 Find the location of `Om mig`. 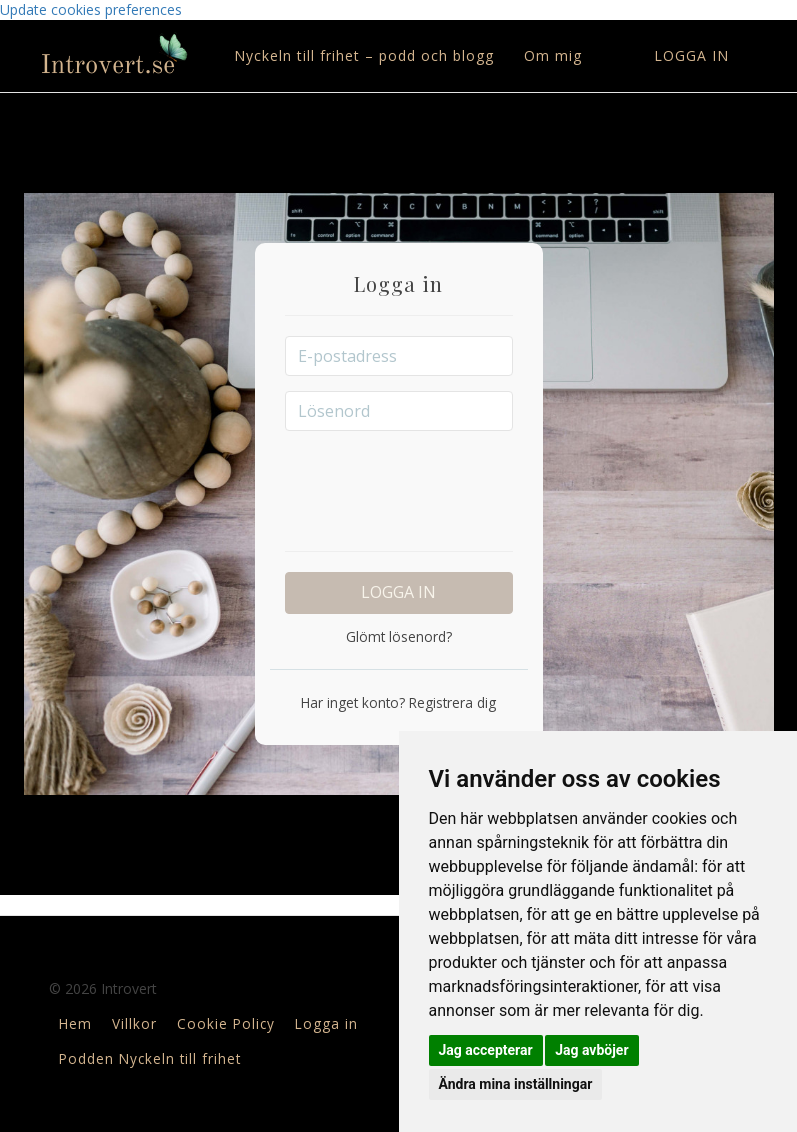

Om mig is located at coordinates (553, 55).